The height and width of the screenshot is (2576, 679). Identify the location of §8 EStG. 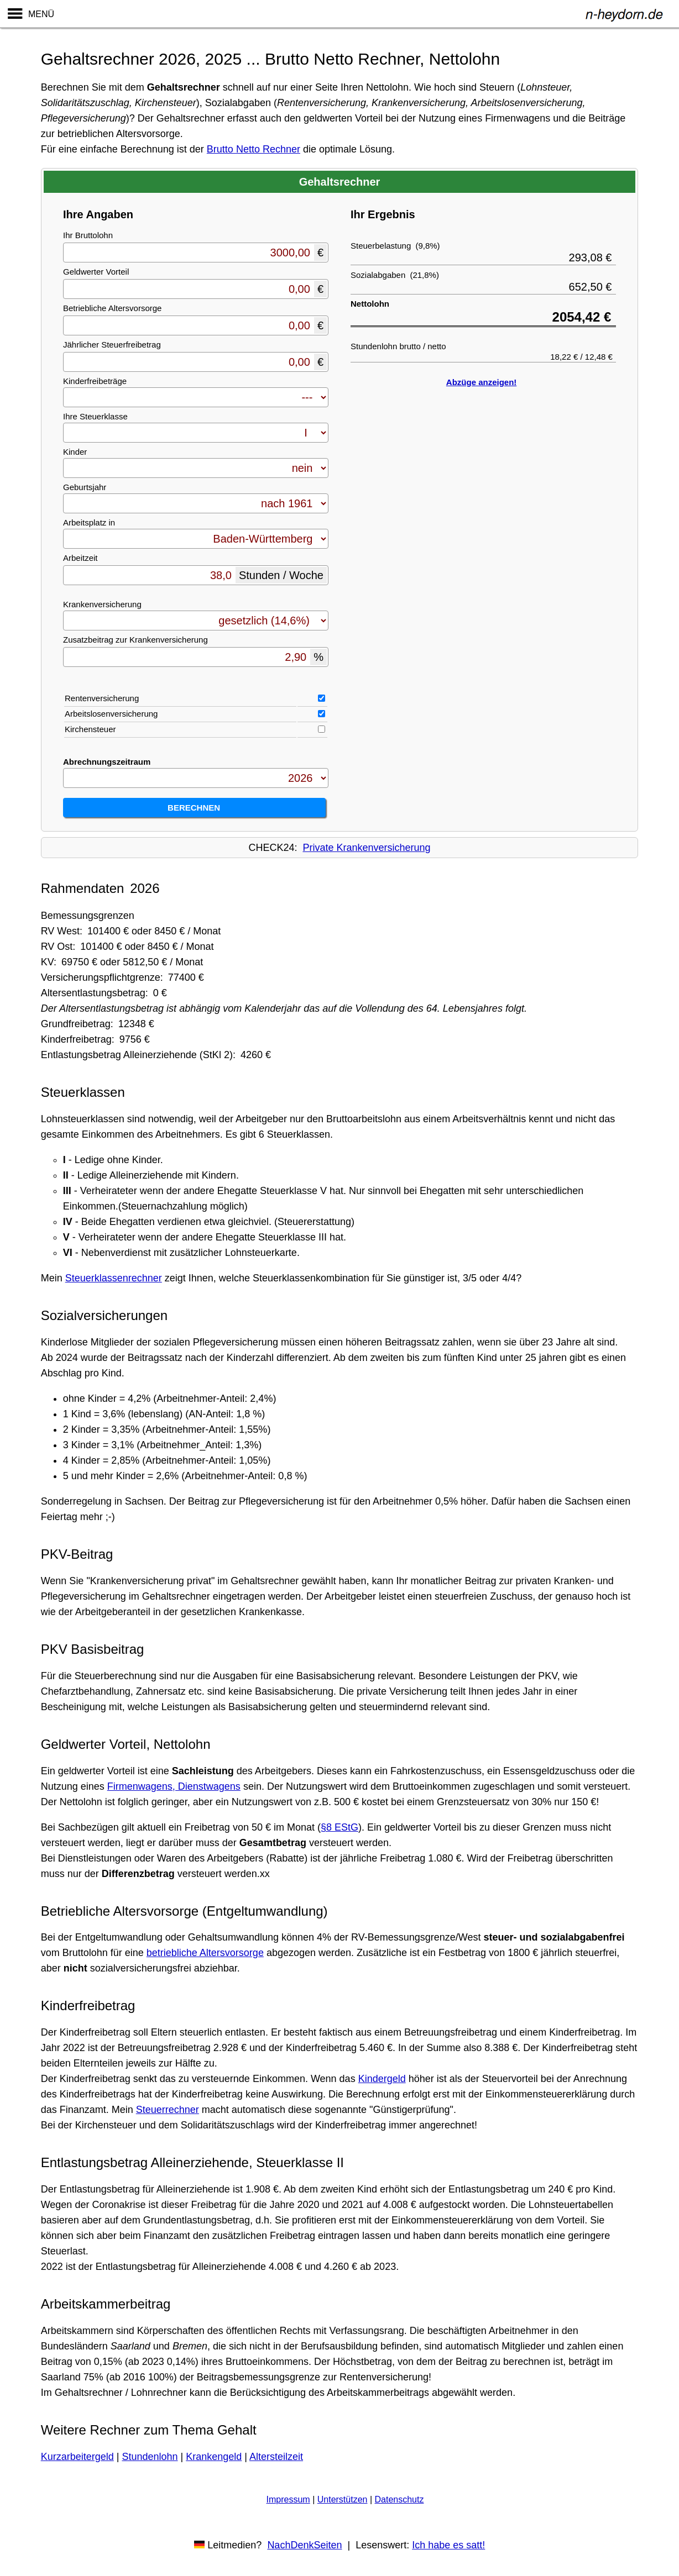
(339, 1827).